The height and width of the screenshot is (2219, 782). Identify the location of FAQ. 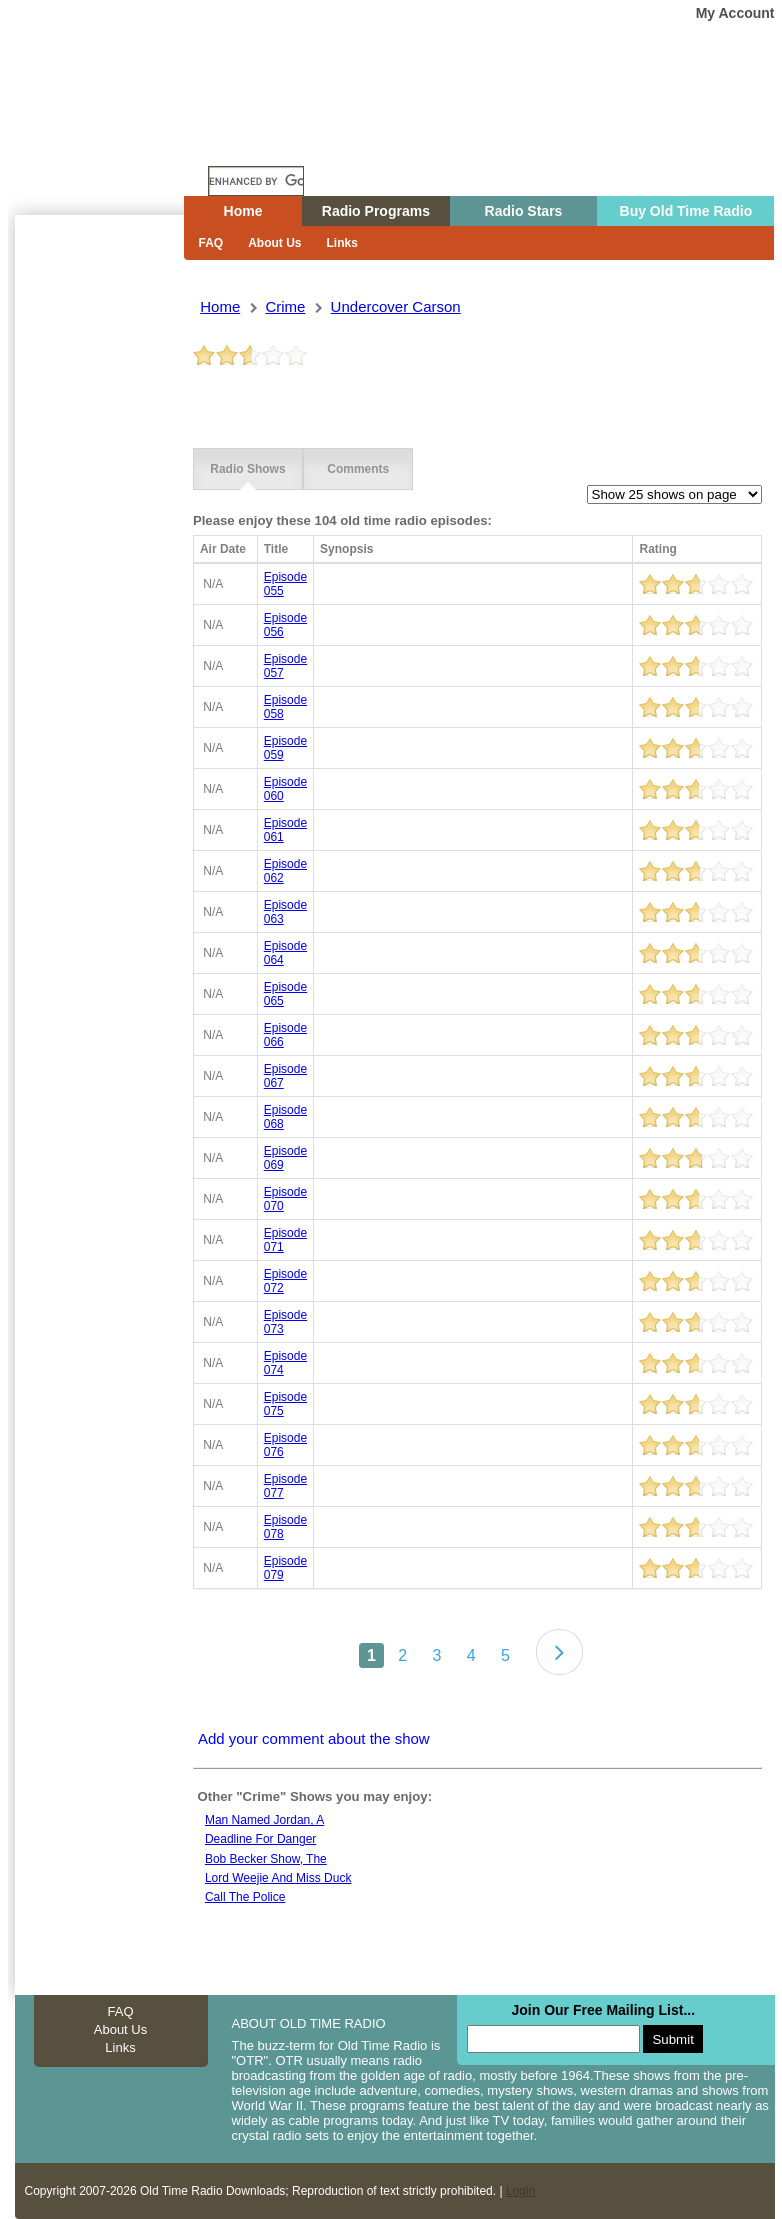
(211, 243).